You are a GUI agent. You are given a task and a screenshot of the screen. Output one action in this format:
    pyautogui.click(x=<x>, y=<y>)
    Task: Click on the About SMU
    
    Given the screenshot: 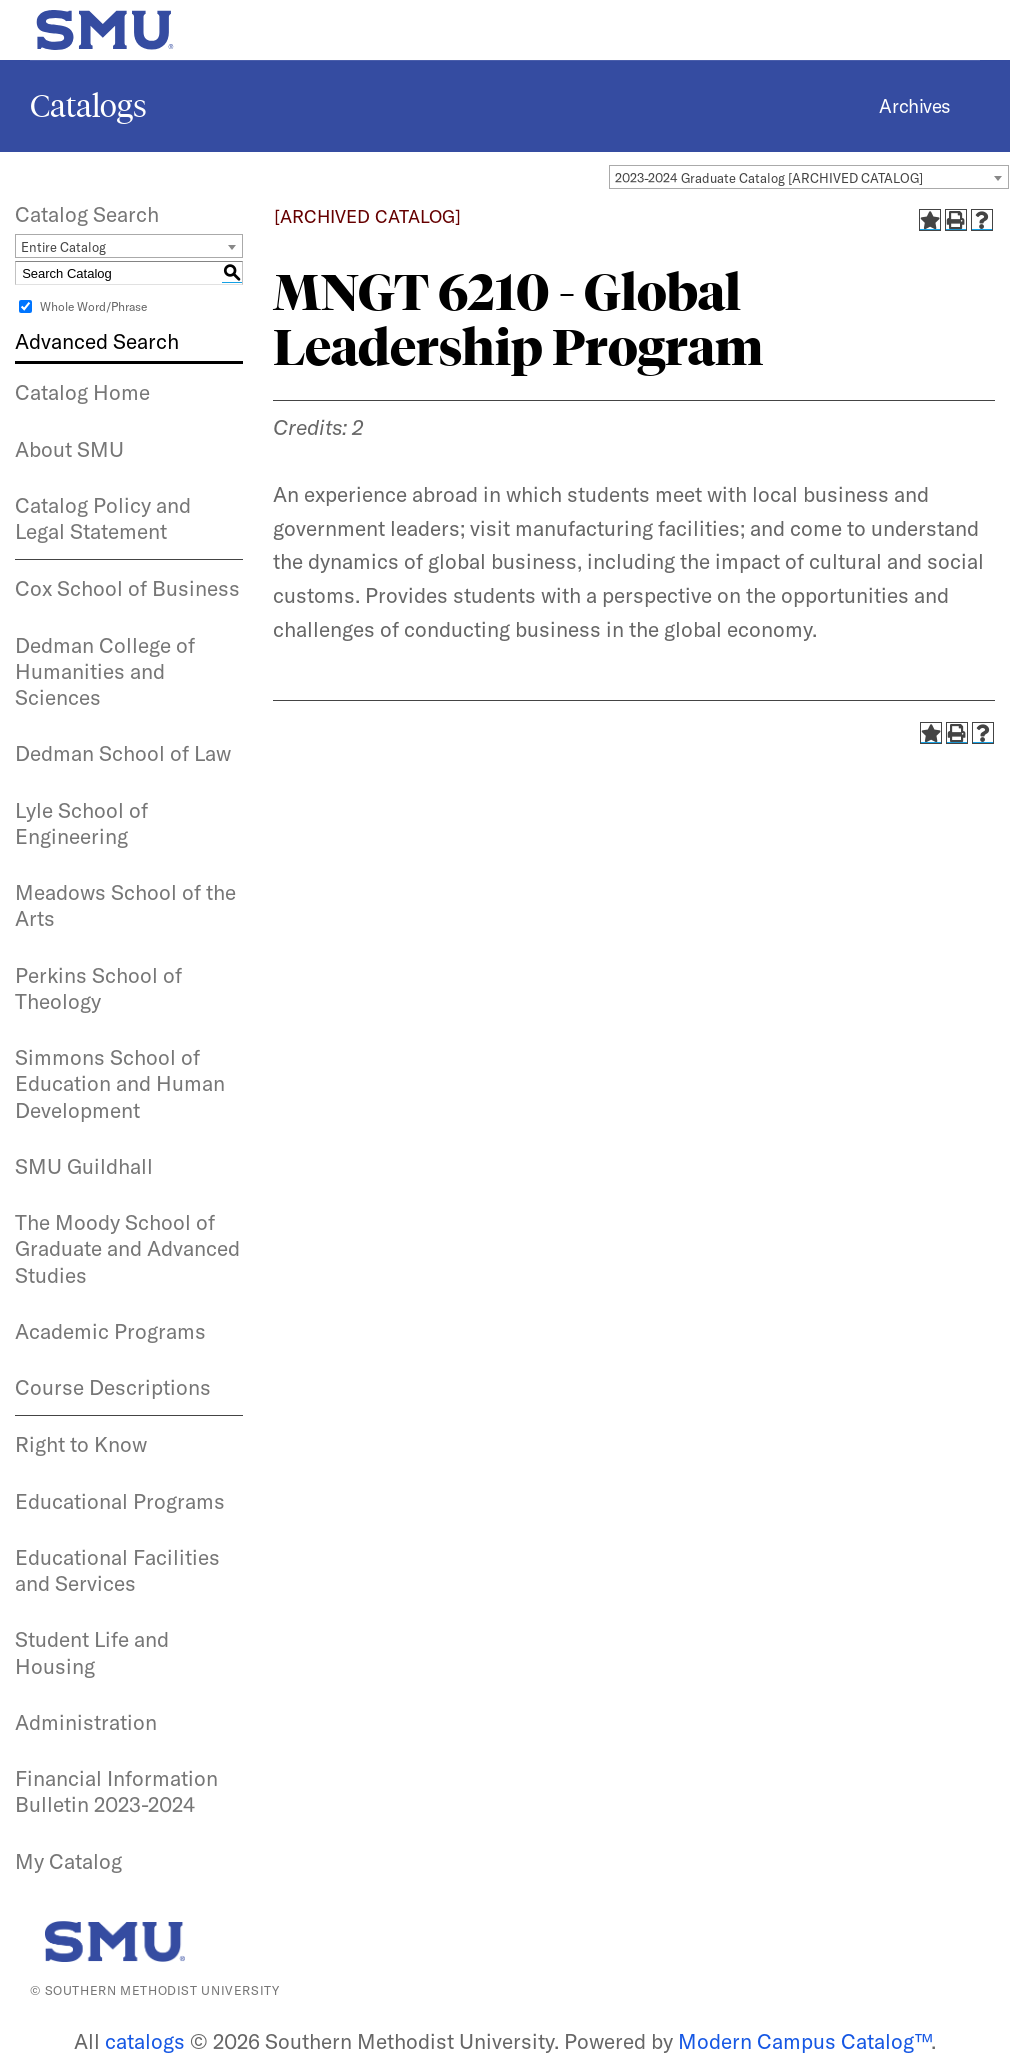 What is the action you would take?
    pyautogui.click(x=69, y=449)
    